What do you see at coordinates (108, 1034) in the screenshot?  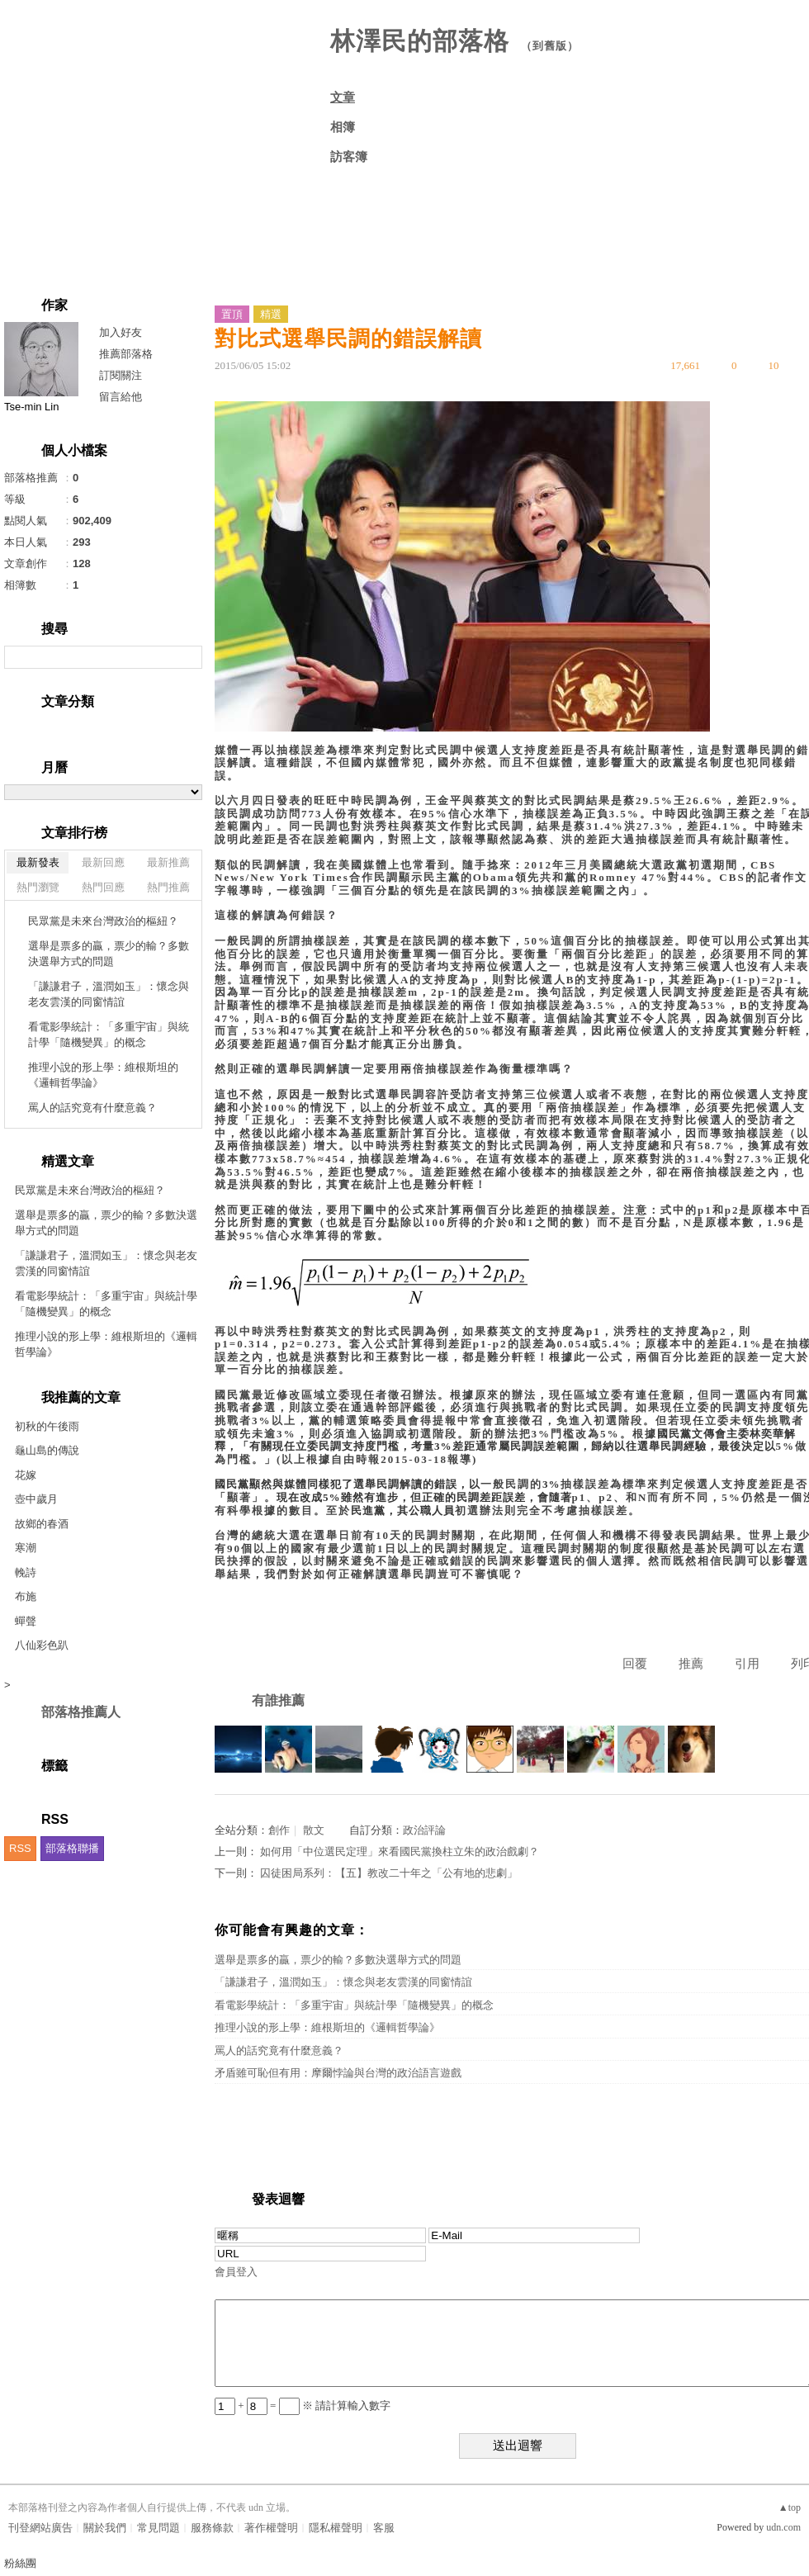 I see `看電影學統計：「多重宇宙」與統計學「隨機變異」的概念` at bounding box center [108, 1034].